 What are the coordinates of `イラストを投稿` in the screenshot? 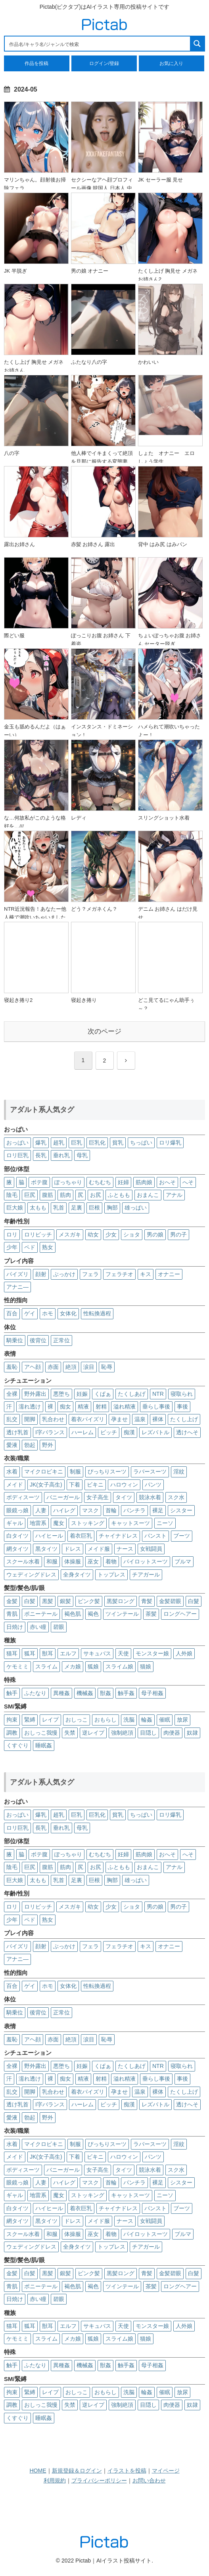 It's located at (126, 2470).